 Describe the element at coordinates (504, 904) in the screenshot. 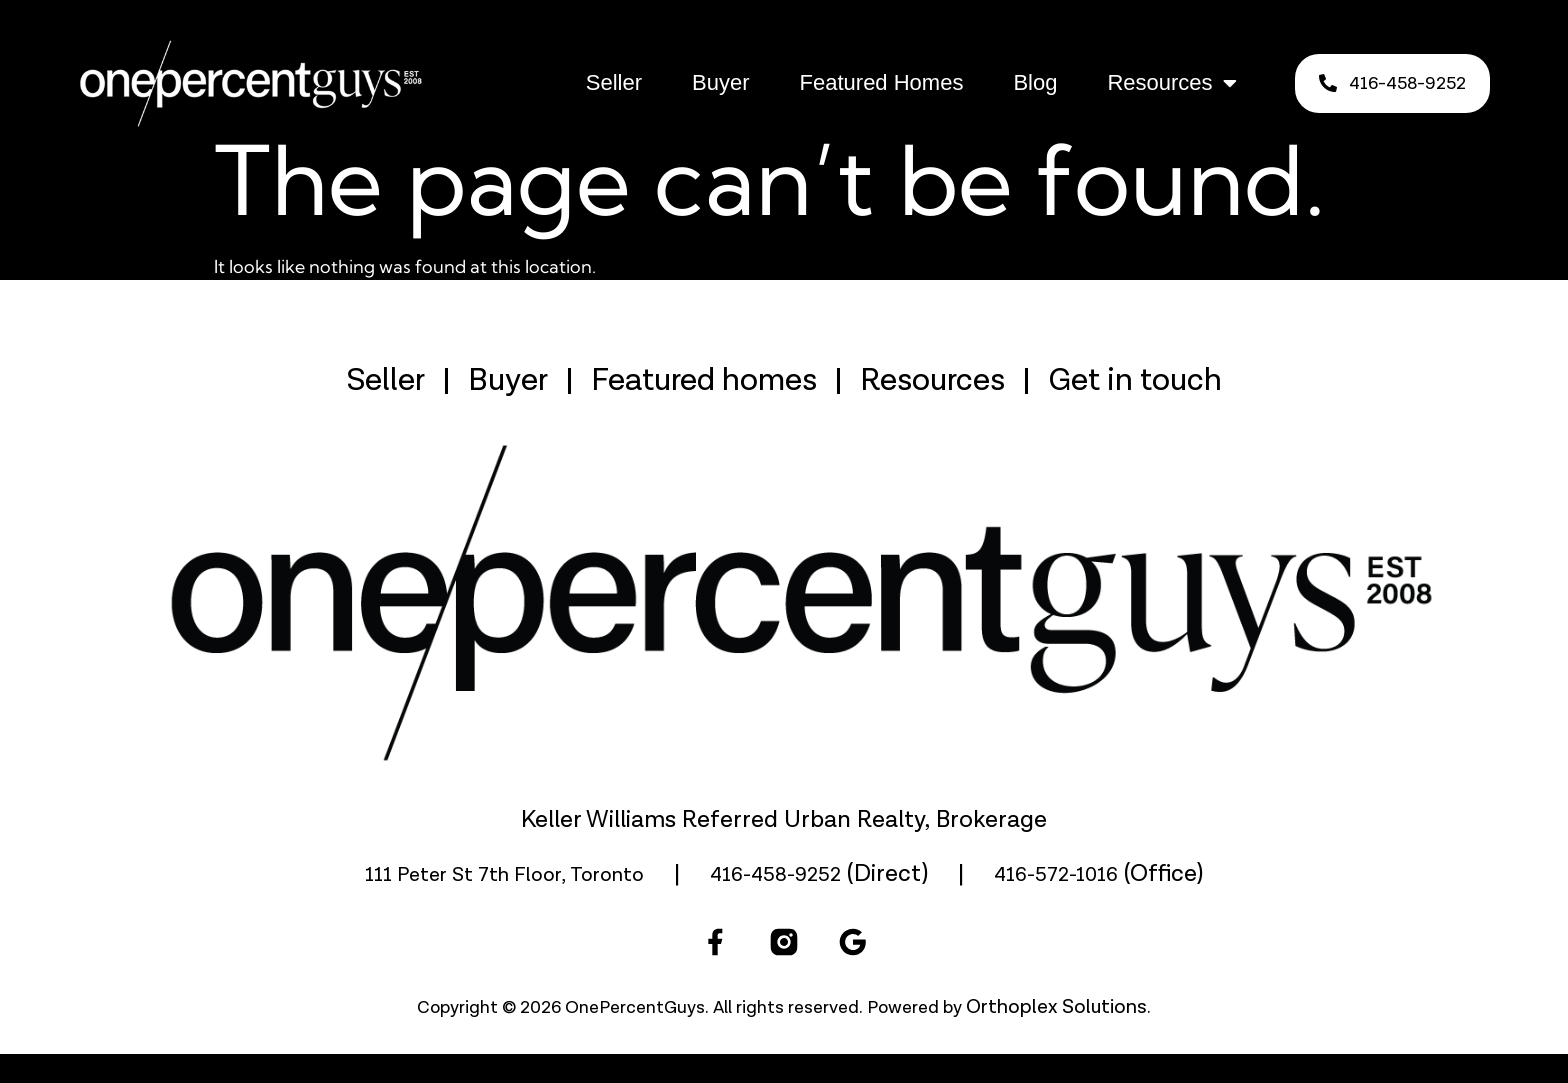

I see `111 Peter St 7th Floor, Toronto` at that location.